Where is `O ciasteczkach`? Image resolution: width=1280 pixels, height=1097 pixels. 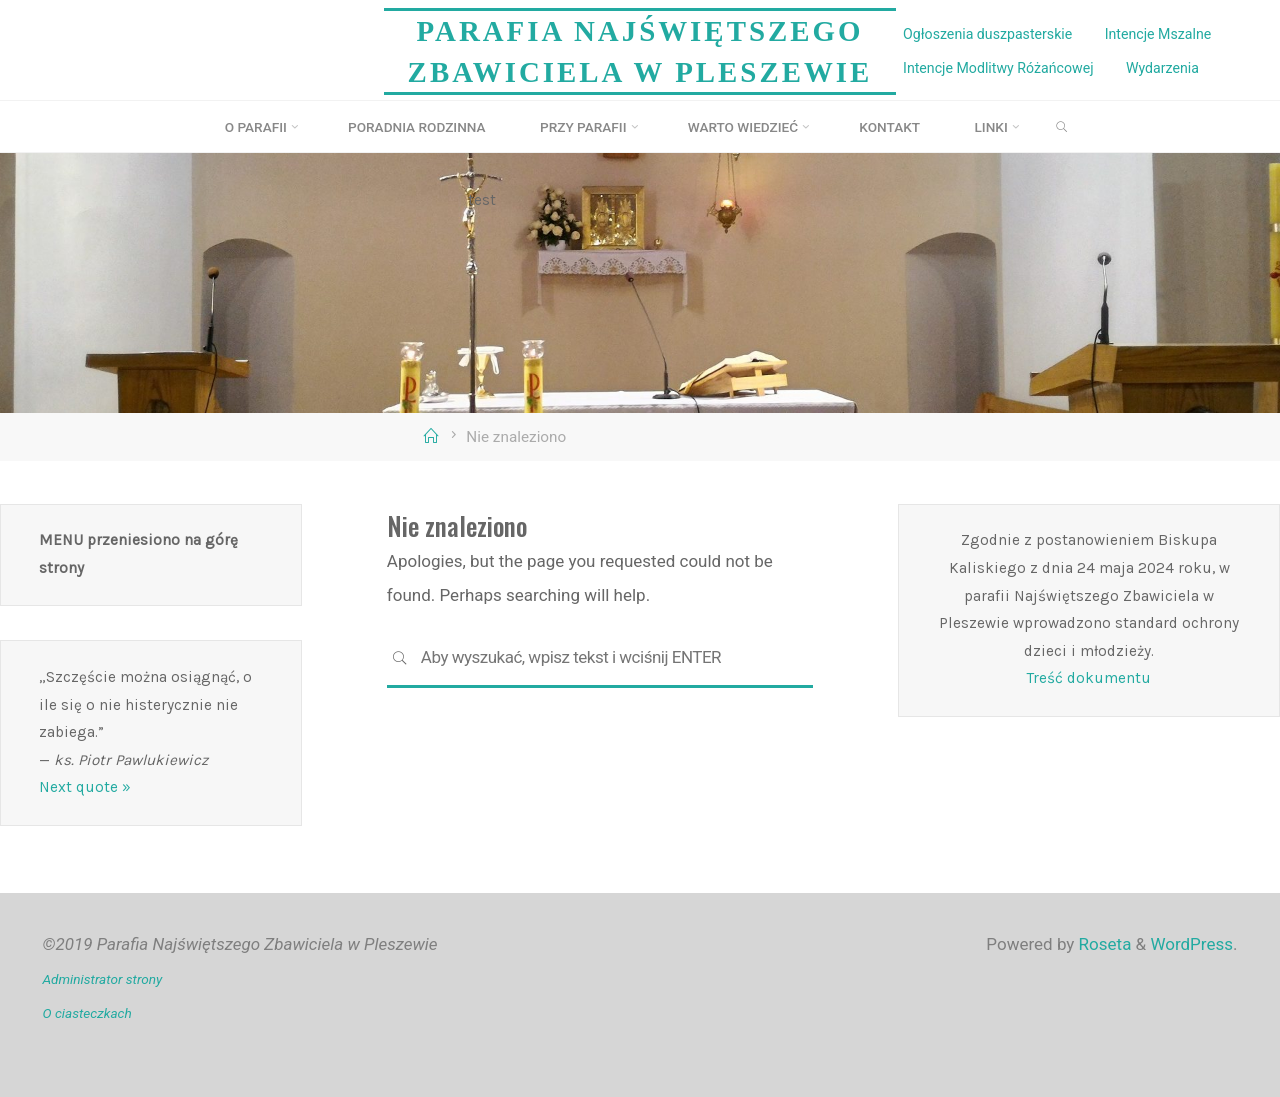
O ciasteczkach is located at coordinates (87, 1013).